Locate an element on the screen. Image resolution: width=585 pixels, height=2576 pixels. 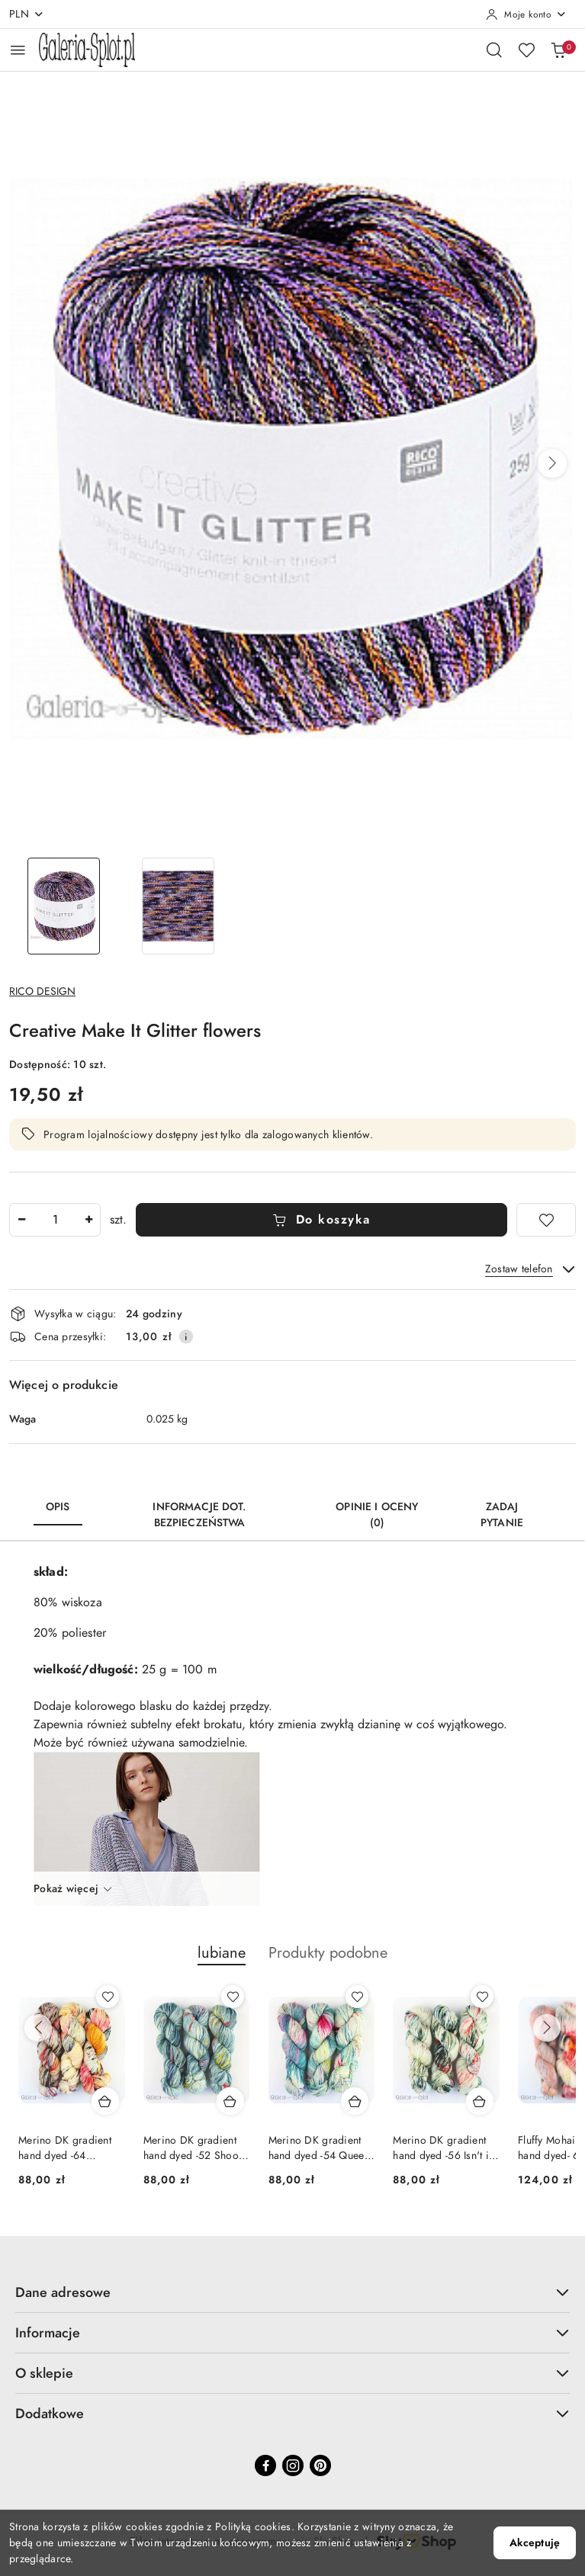
[Liczba produktów w koszyku: 0] is located at coordinates (558, 49).